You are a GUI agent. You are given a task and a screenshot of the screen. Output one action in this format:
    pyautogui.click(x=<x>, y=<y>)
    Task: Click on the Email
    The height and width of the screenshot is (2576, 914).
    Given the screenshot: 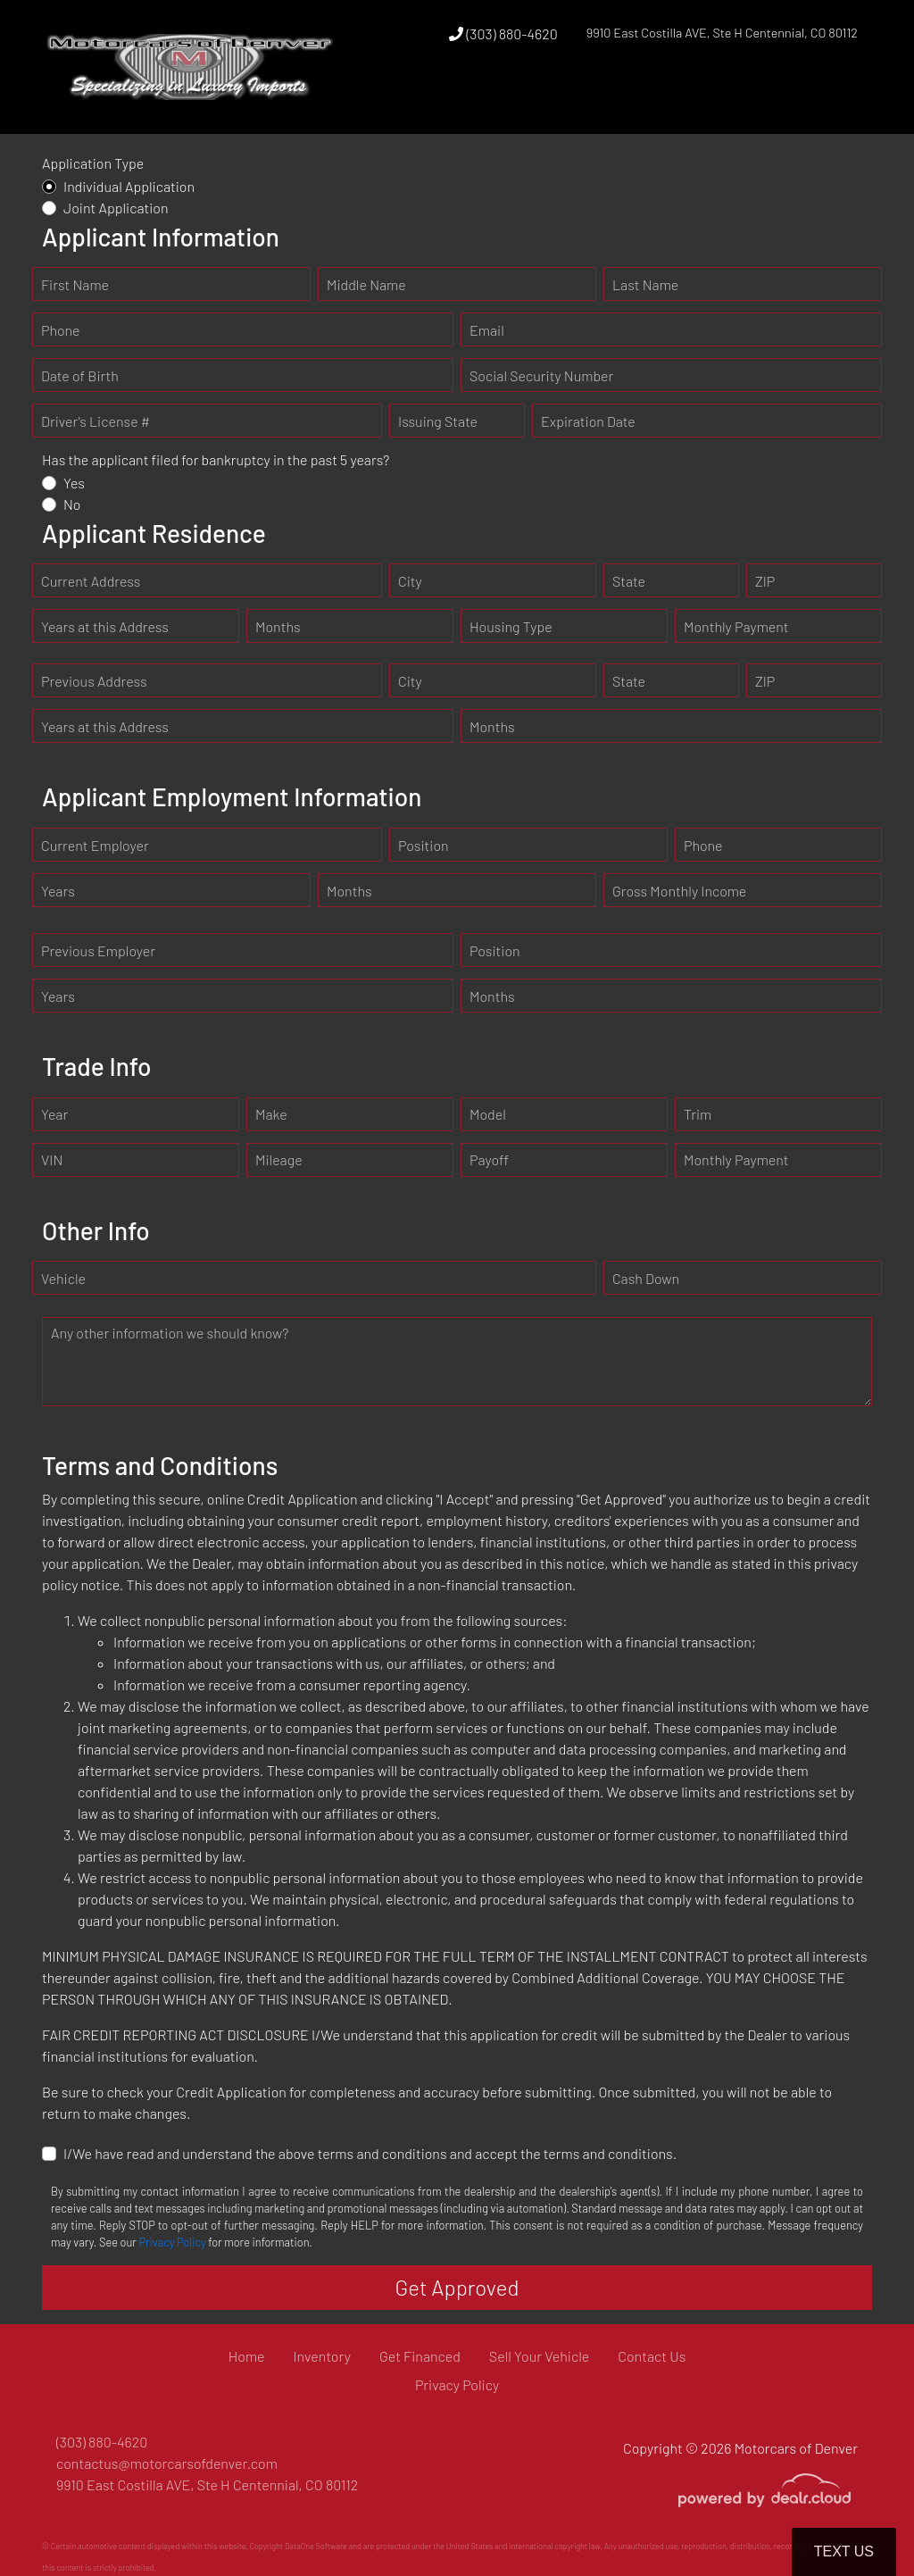 What is the action you would take?
    pyautogui.click(x=486, y=329)
    